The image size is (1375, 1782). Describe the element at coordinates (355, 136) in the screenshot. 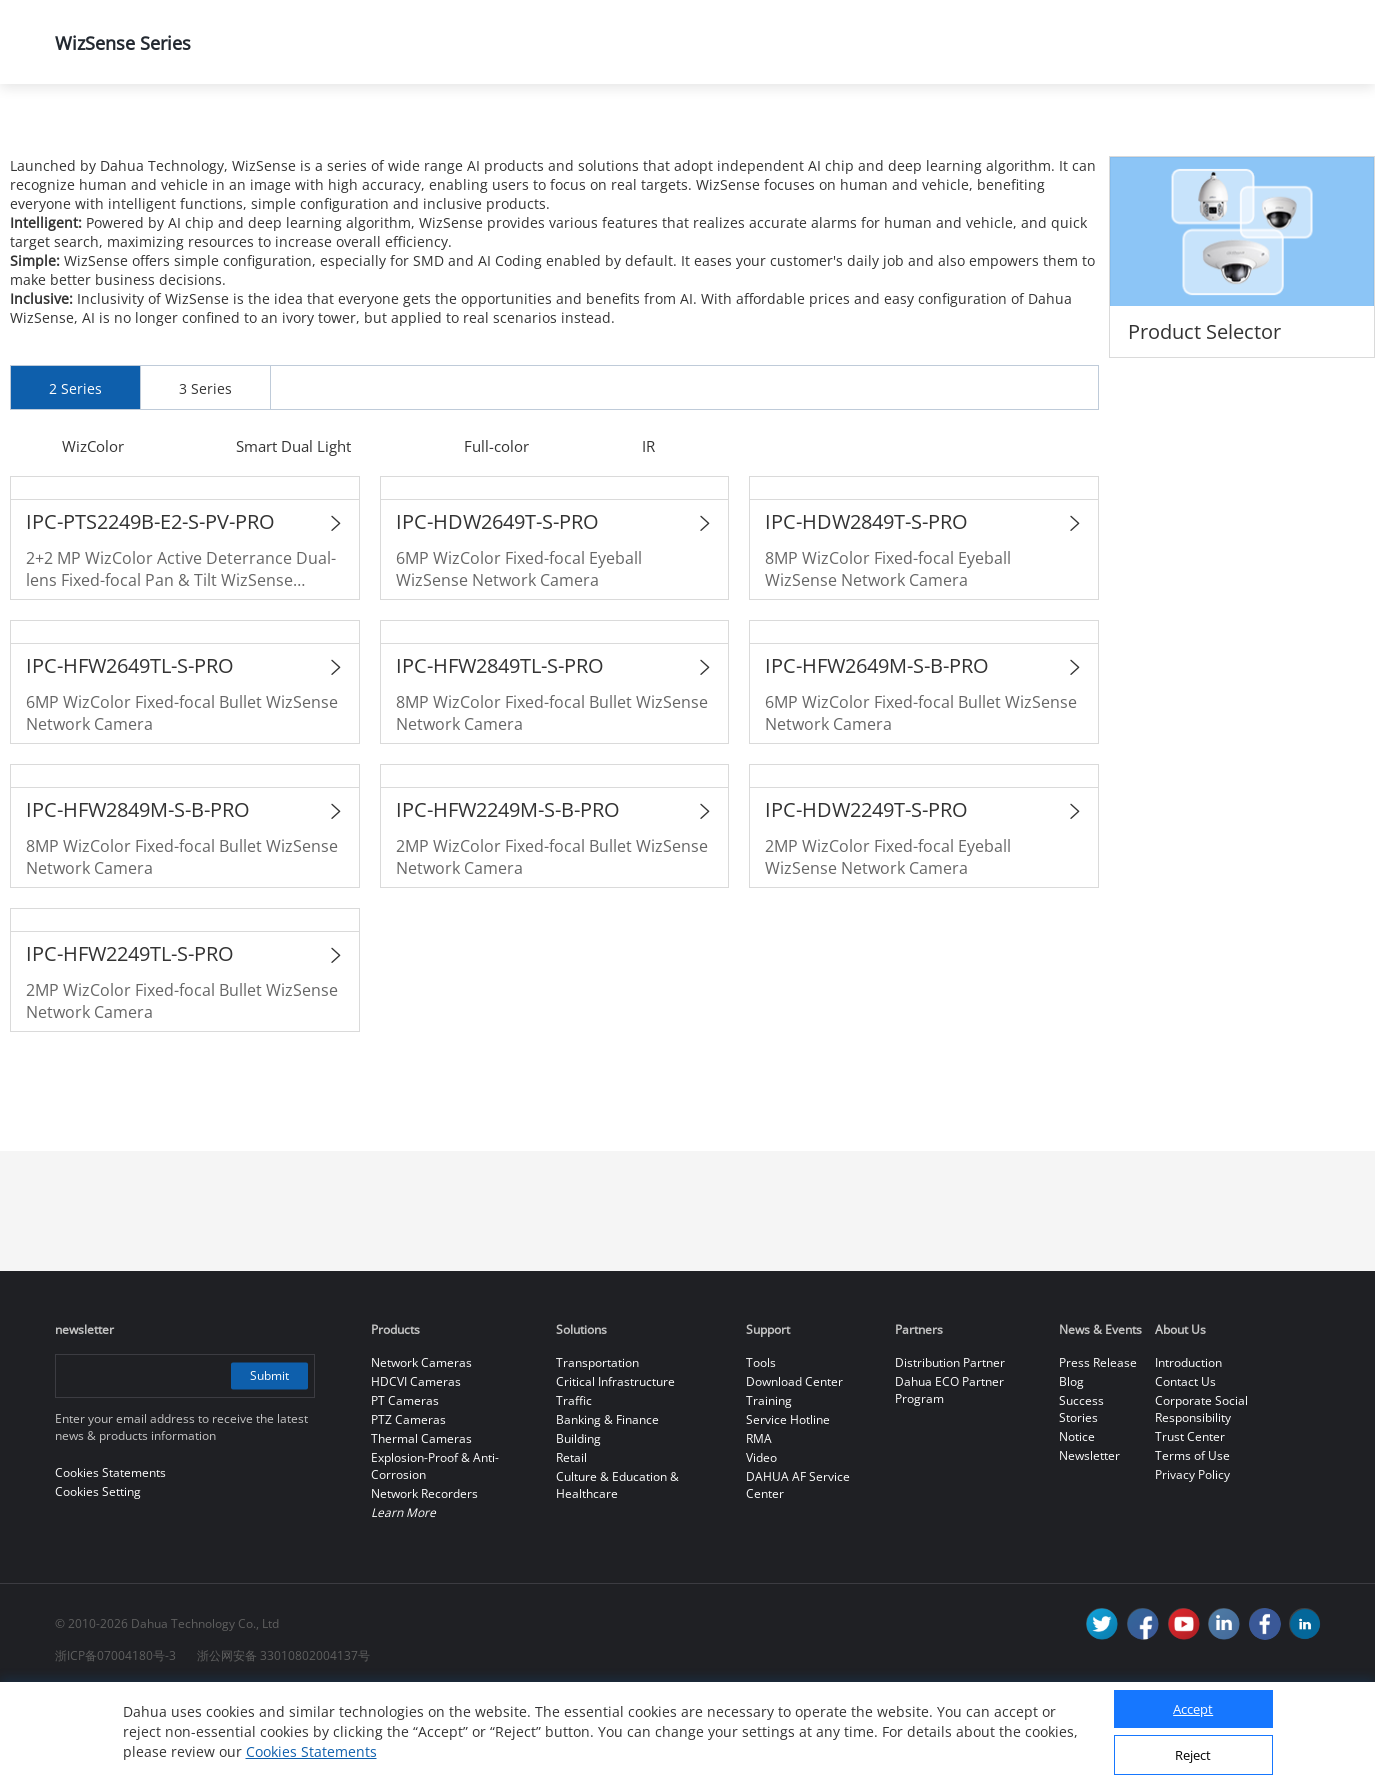

I see `All Products` at that location.